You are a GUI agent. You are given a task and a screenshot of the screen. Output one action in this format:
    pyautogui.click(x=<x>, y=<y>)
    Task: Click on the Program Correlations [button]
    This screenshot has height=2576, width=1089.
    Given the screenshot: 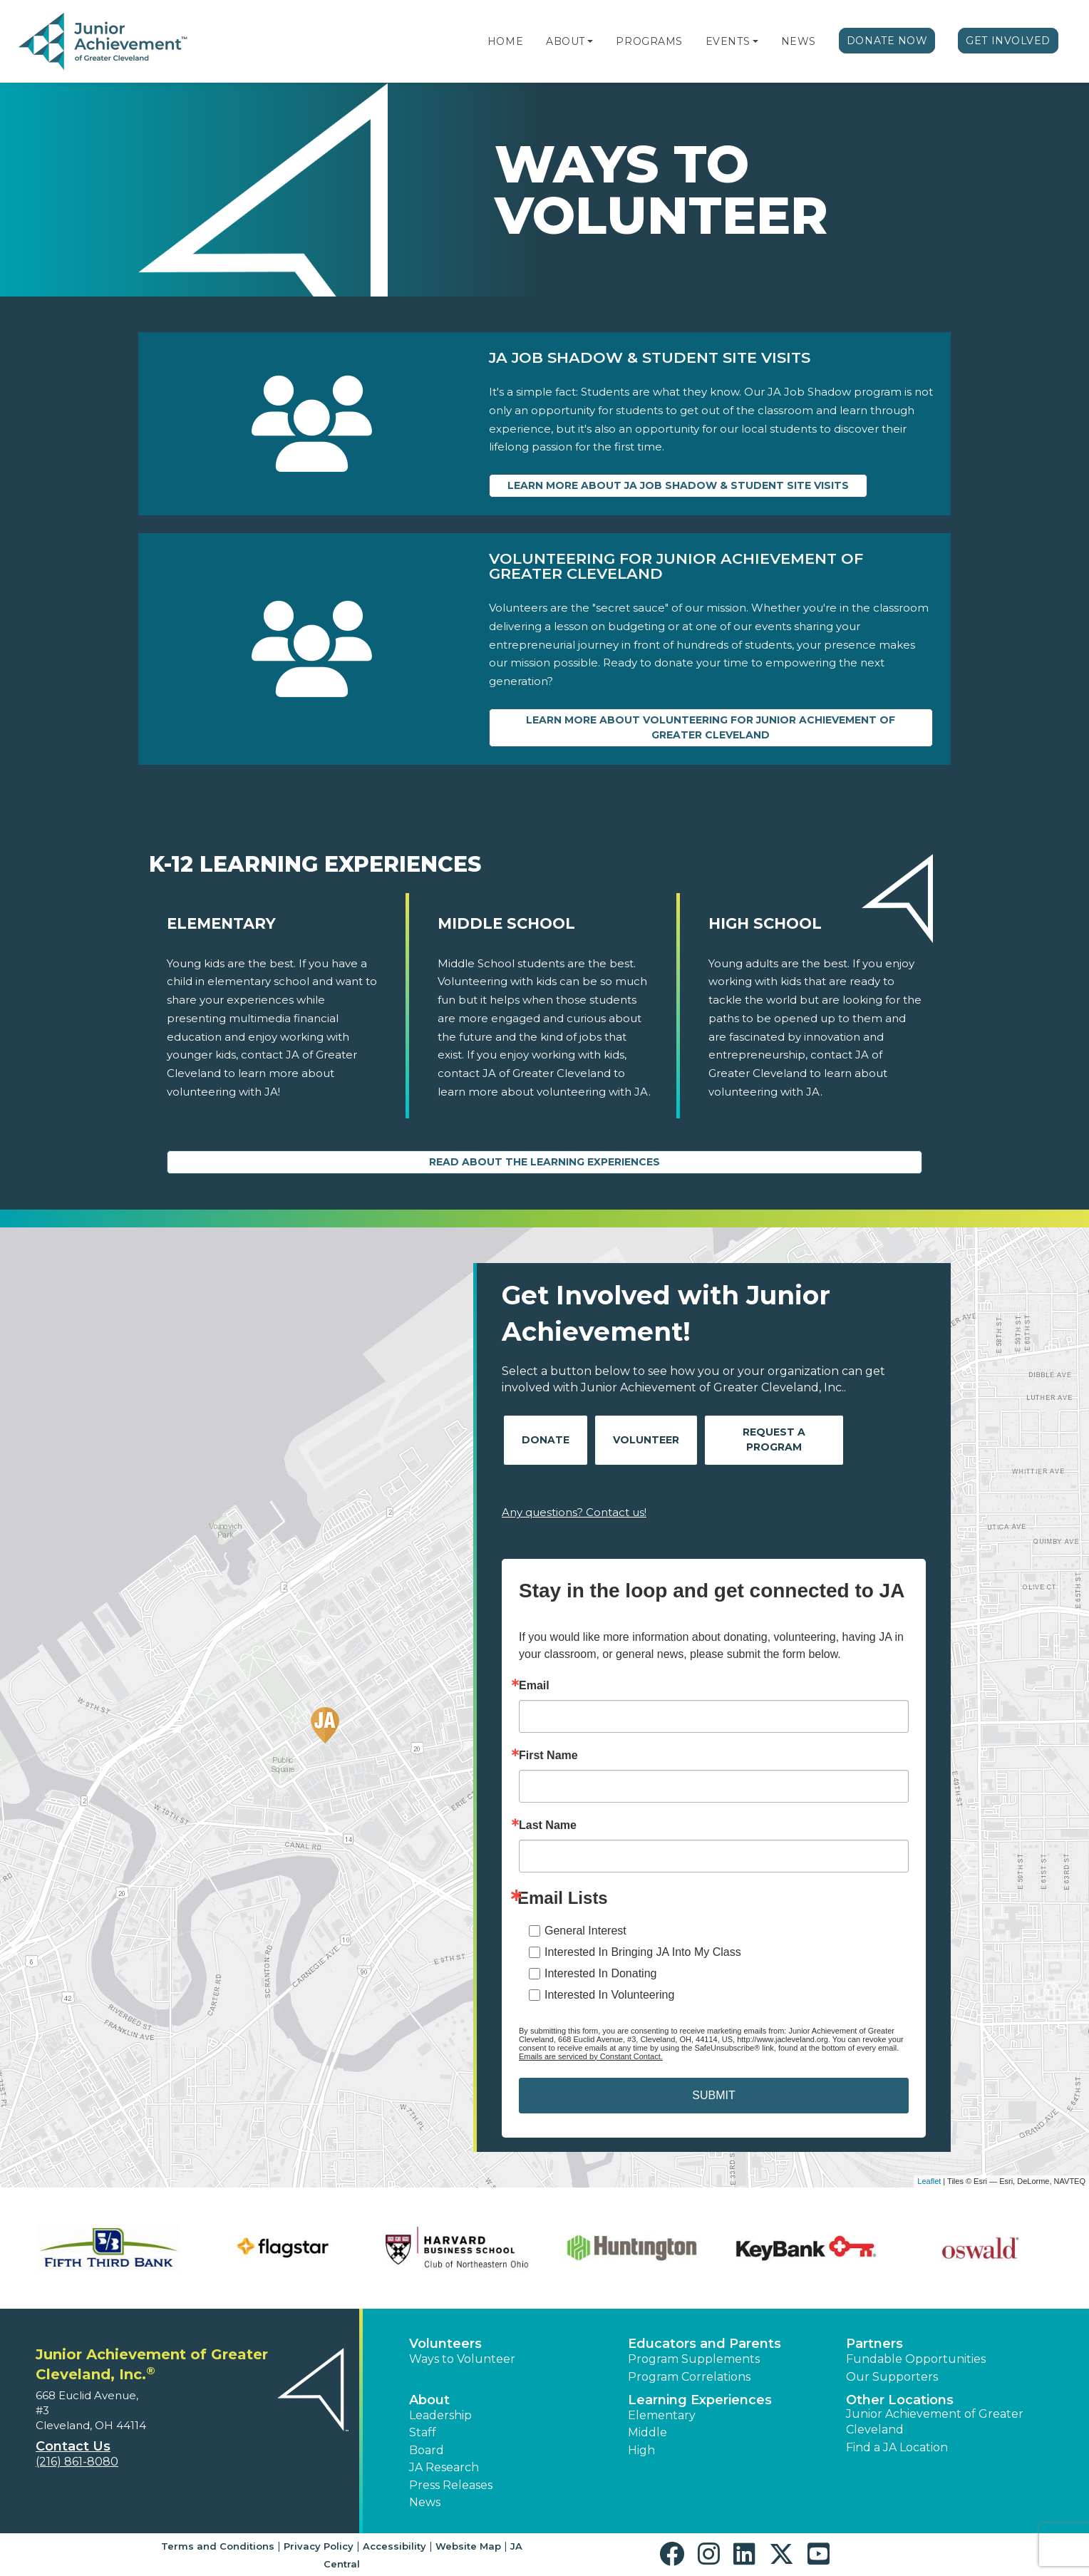 What is the action you would take?
    pyautogui.click(x=689, y=2377)
    